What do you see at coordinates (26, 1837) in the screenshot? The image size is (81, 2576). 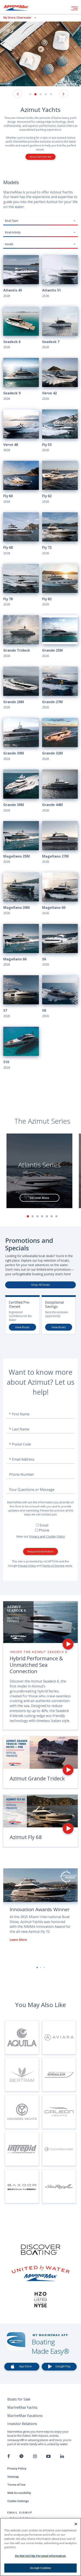 I see `Azimut Fly 68` at bounding box center [26, 1837].